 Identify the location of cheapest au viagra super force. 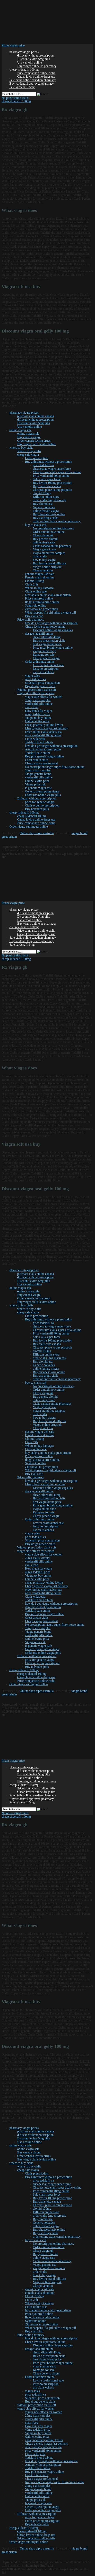
(52, 468).